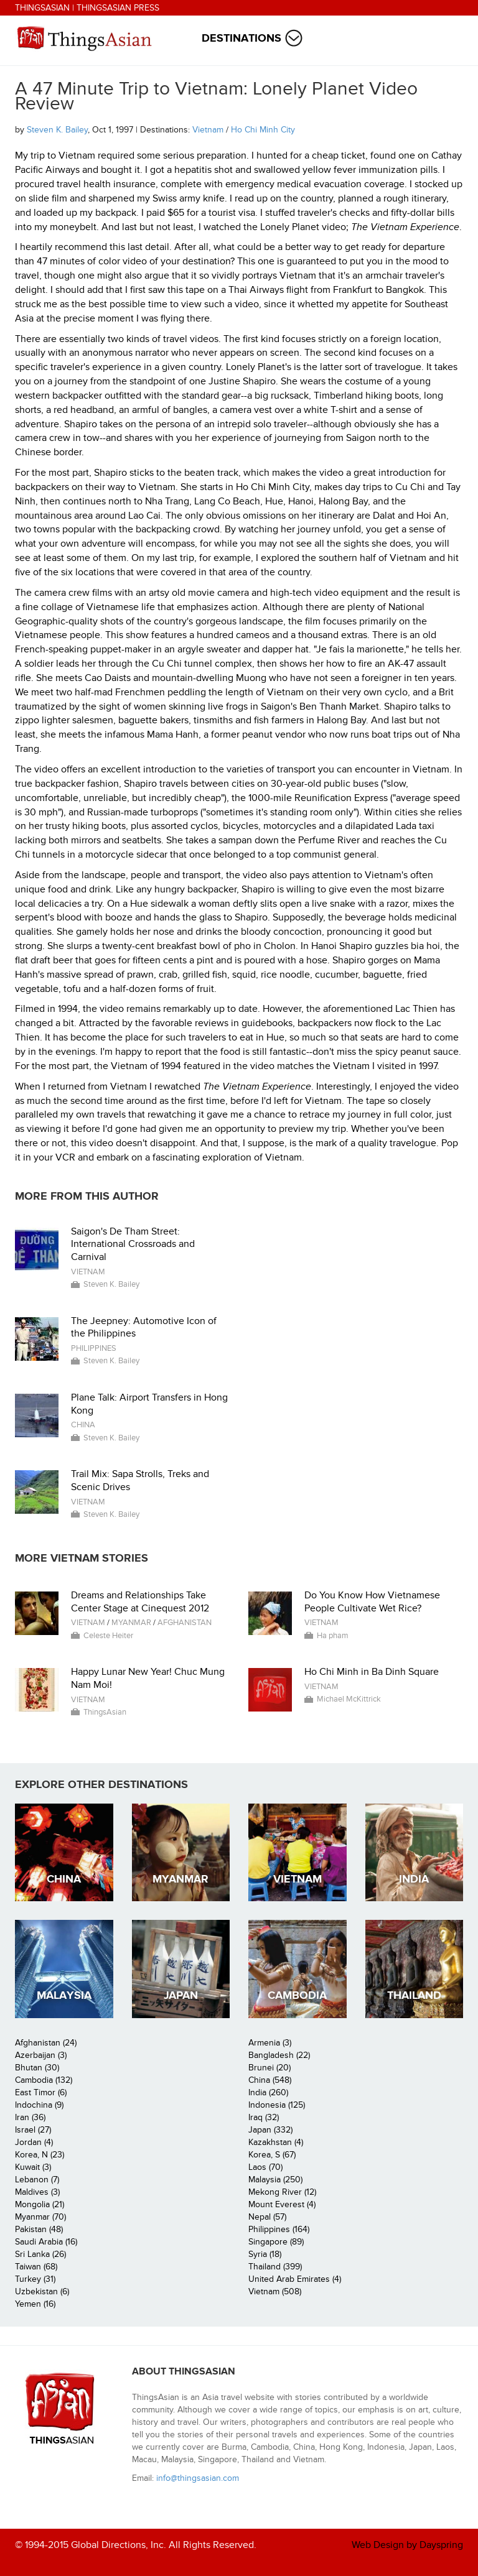  Describe the element at coordinates (371, 1672) in the screenshot. I see `Ho Chi Minh in Ba Dinh Square` at that location.